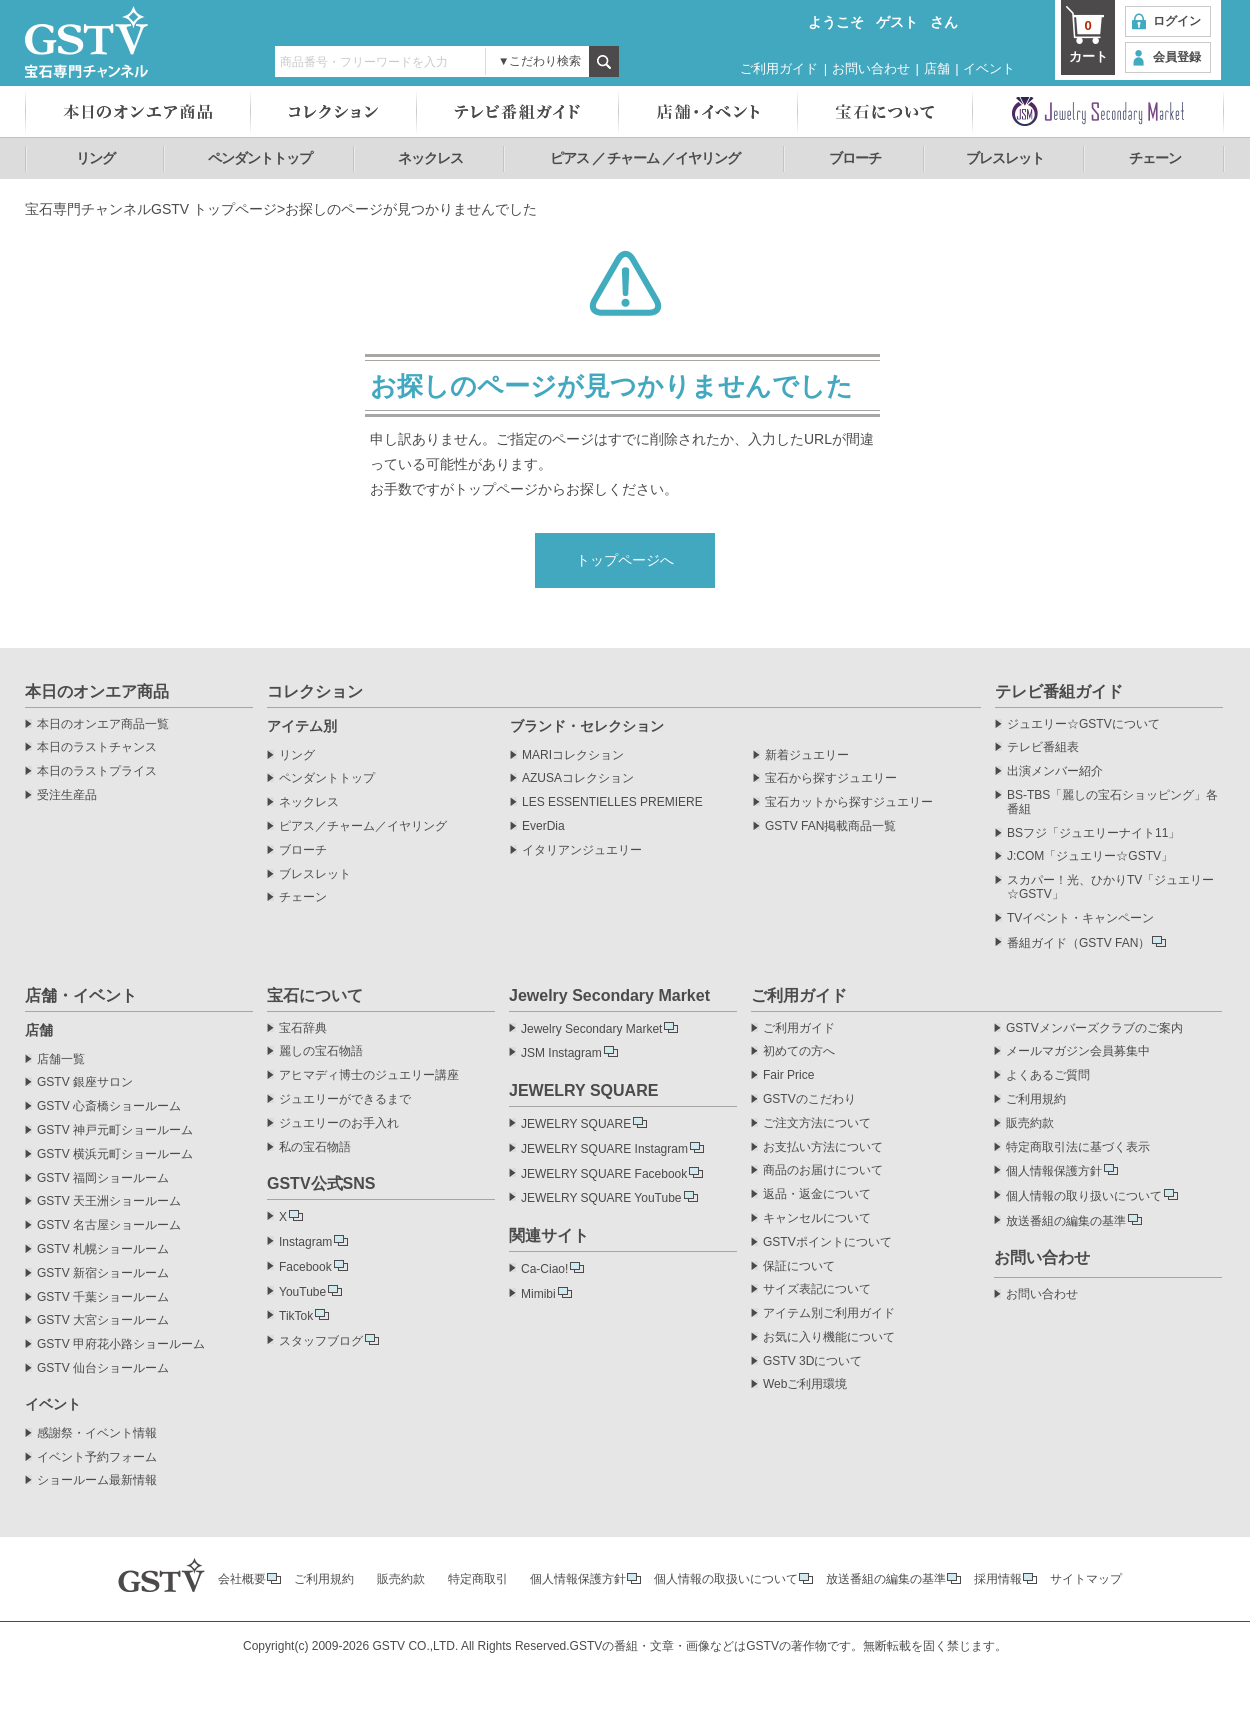 This screenshot has height=1720, width=1250. Describe the element at coordinates (1036, 1099) in the screenshot. I see `ご利用規約` at that location.